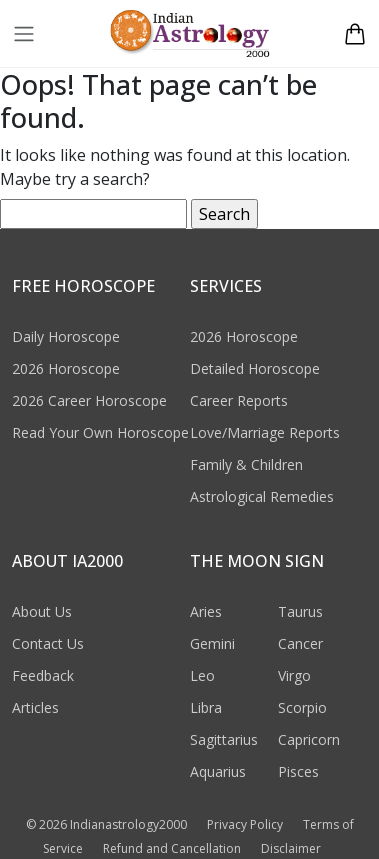 The image size is (379, 859). Describe the element at coordinates (100, 432) in the screenshot. I see `Read Your Own Horoscope` at that location.